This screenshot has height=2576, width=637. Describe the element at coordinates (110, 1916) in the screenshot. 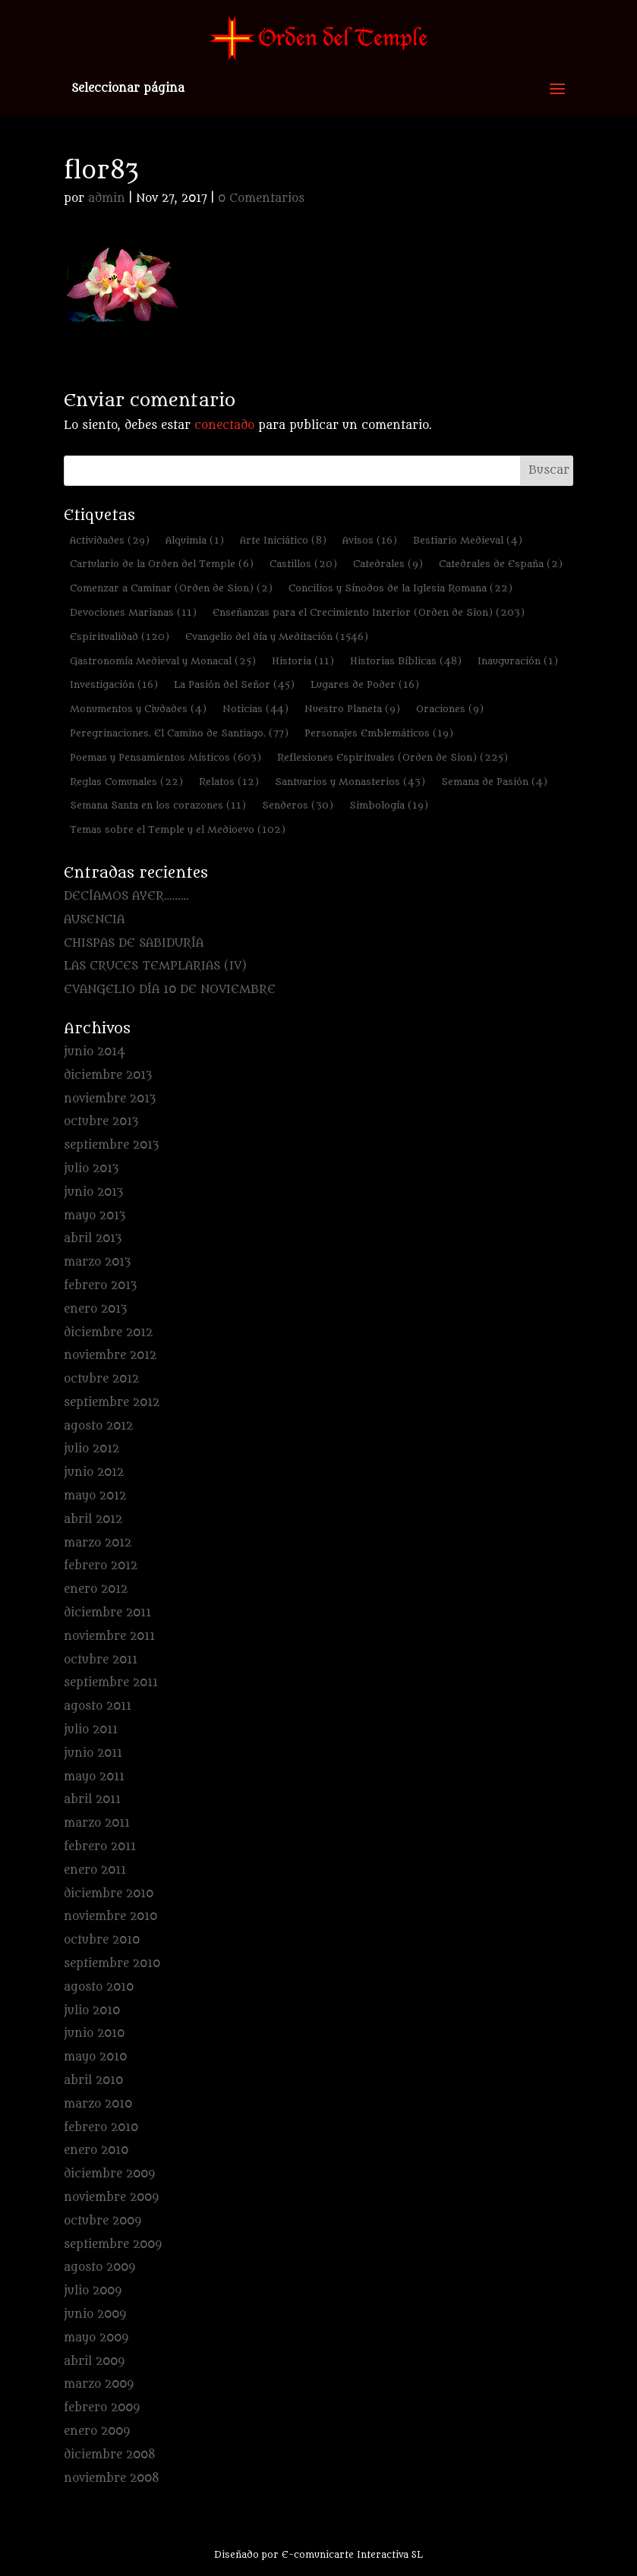

I see `noviembre 2010` at that location.